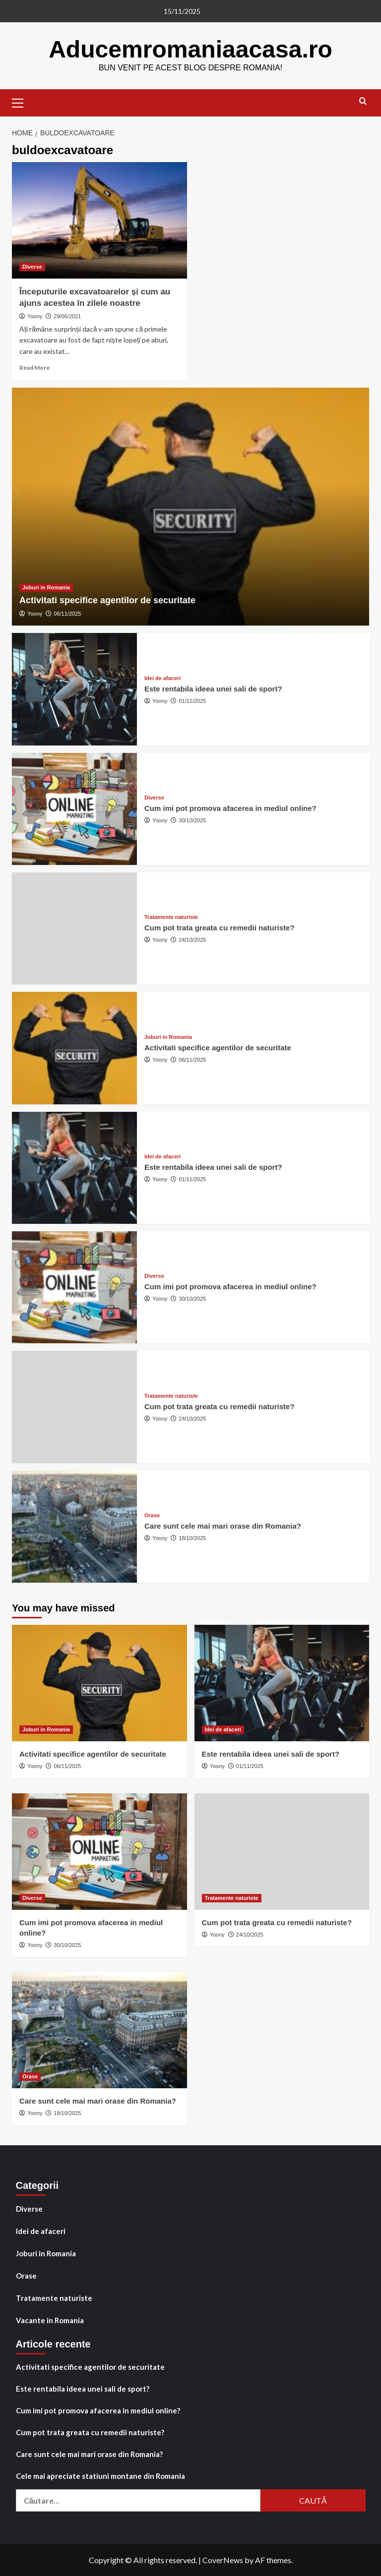 Image resolution: width=381 pixels, height=2576 pixels. What do you see at coordinates (192, 820) in the screenshot?
I see `30/10/2025` at bounding box center [192, 820].